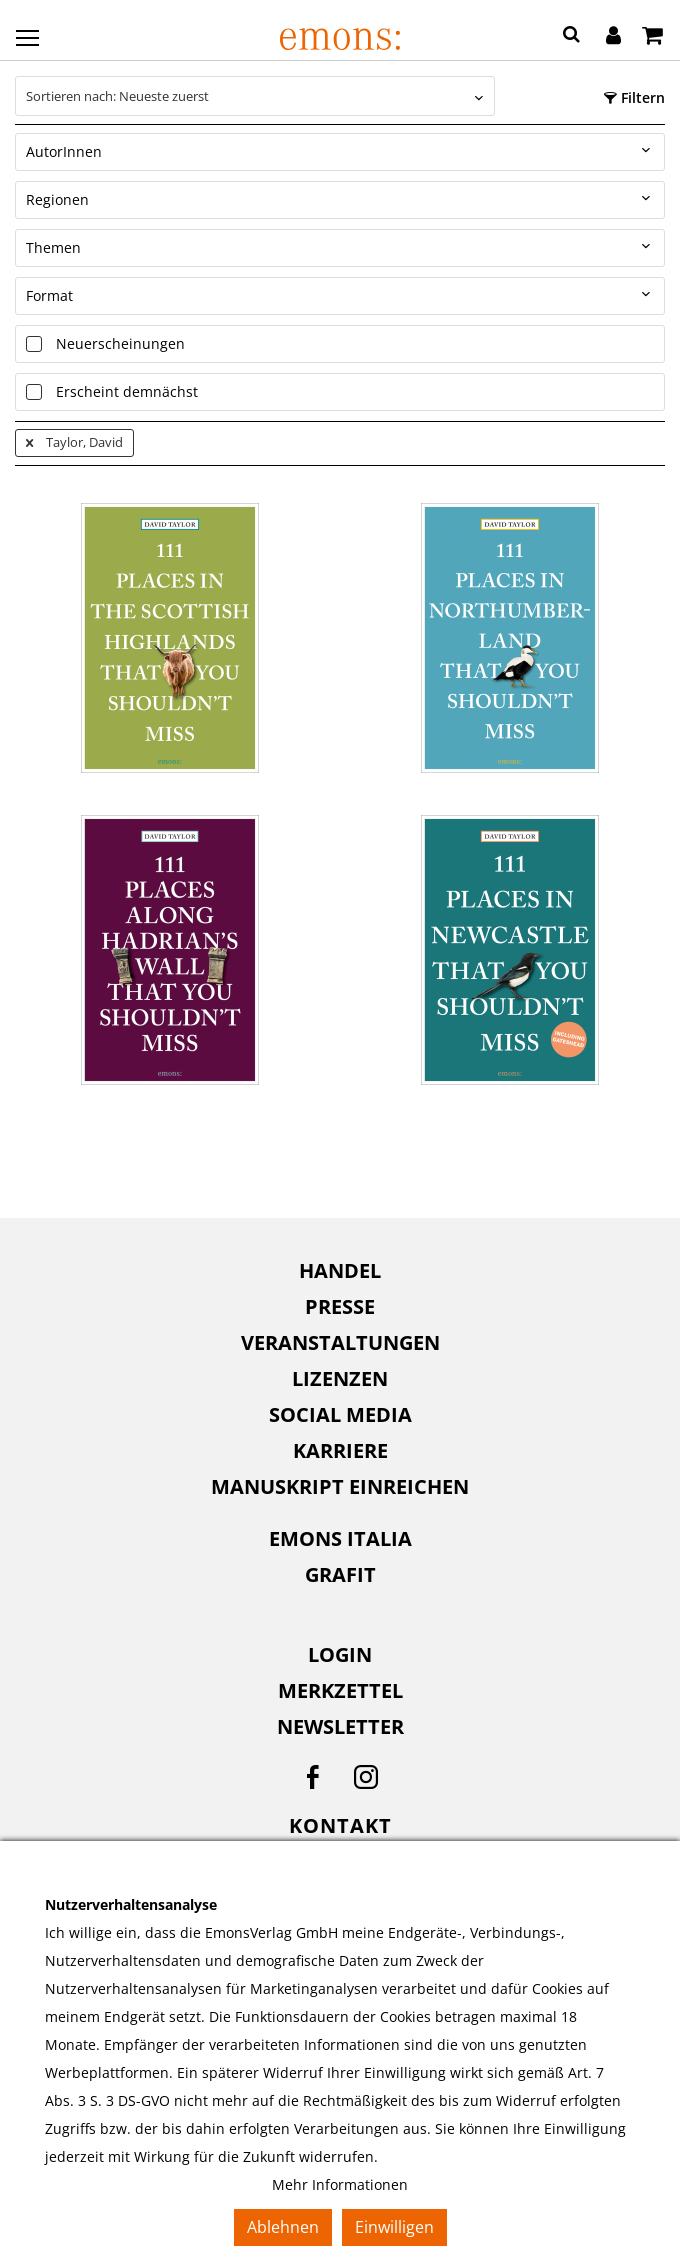 This screenshot has height=2261, width=680. Describe the element at coordinates (283, 2227) in the screenshot. I see `Ablehnen` at that location.